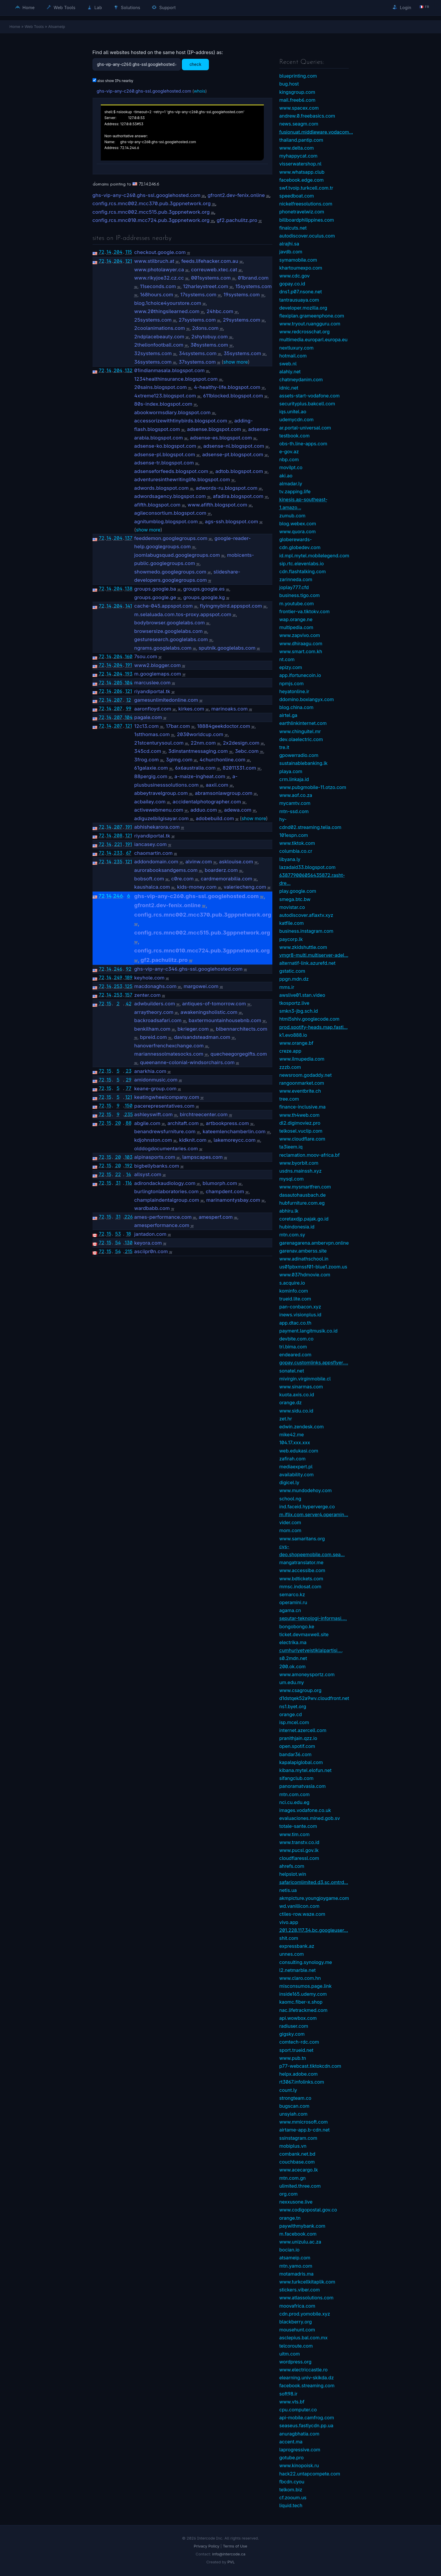 This screenshot has width=441, height=2576. Describe the element at coordinates (292, 1706) in the screenshot. I see `ns1.byet.org` at that location.